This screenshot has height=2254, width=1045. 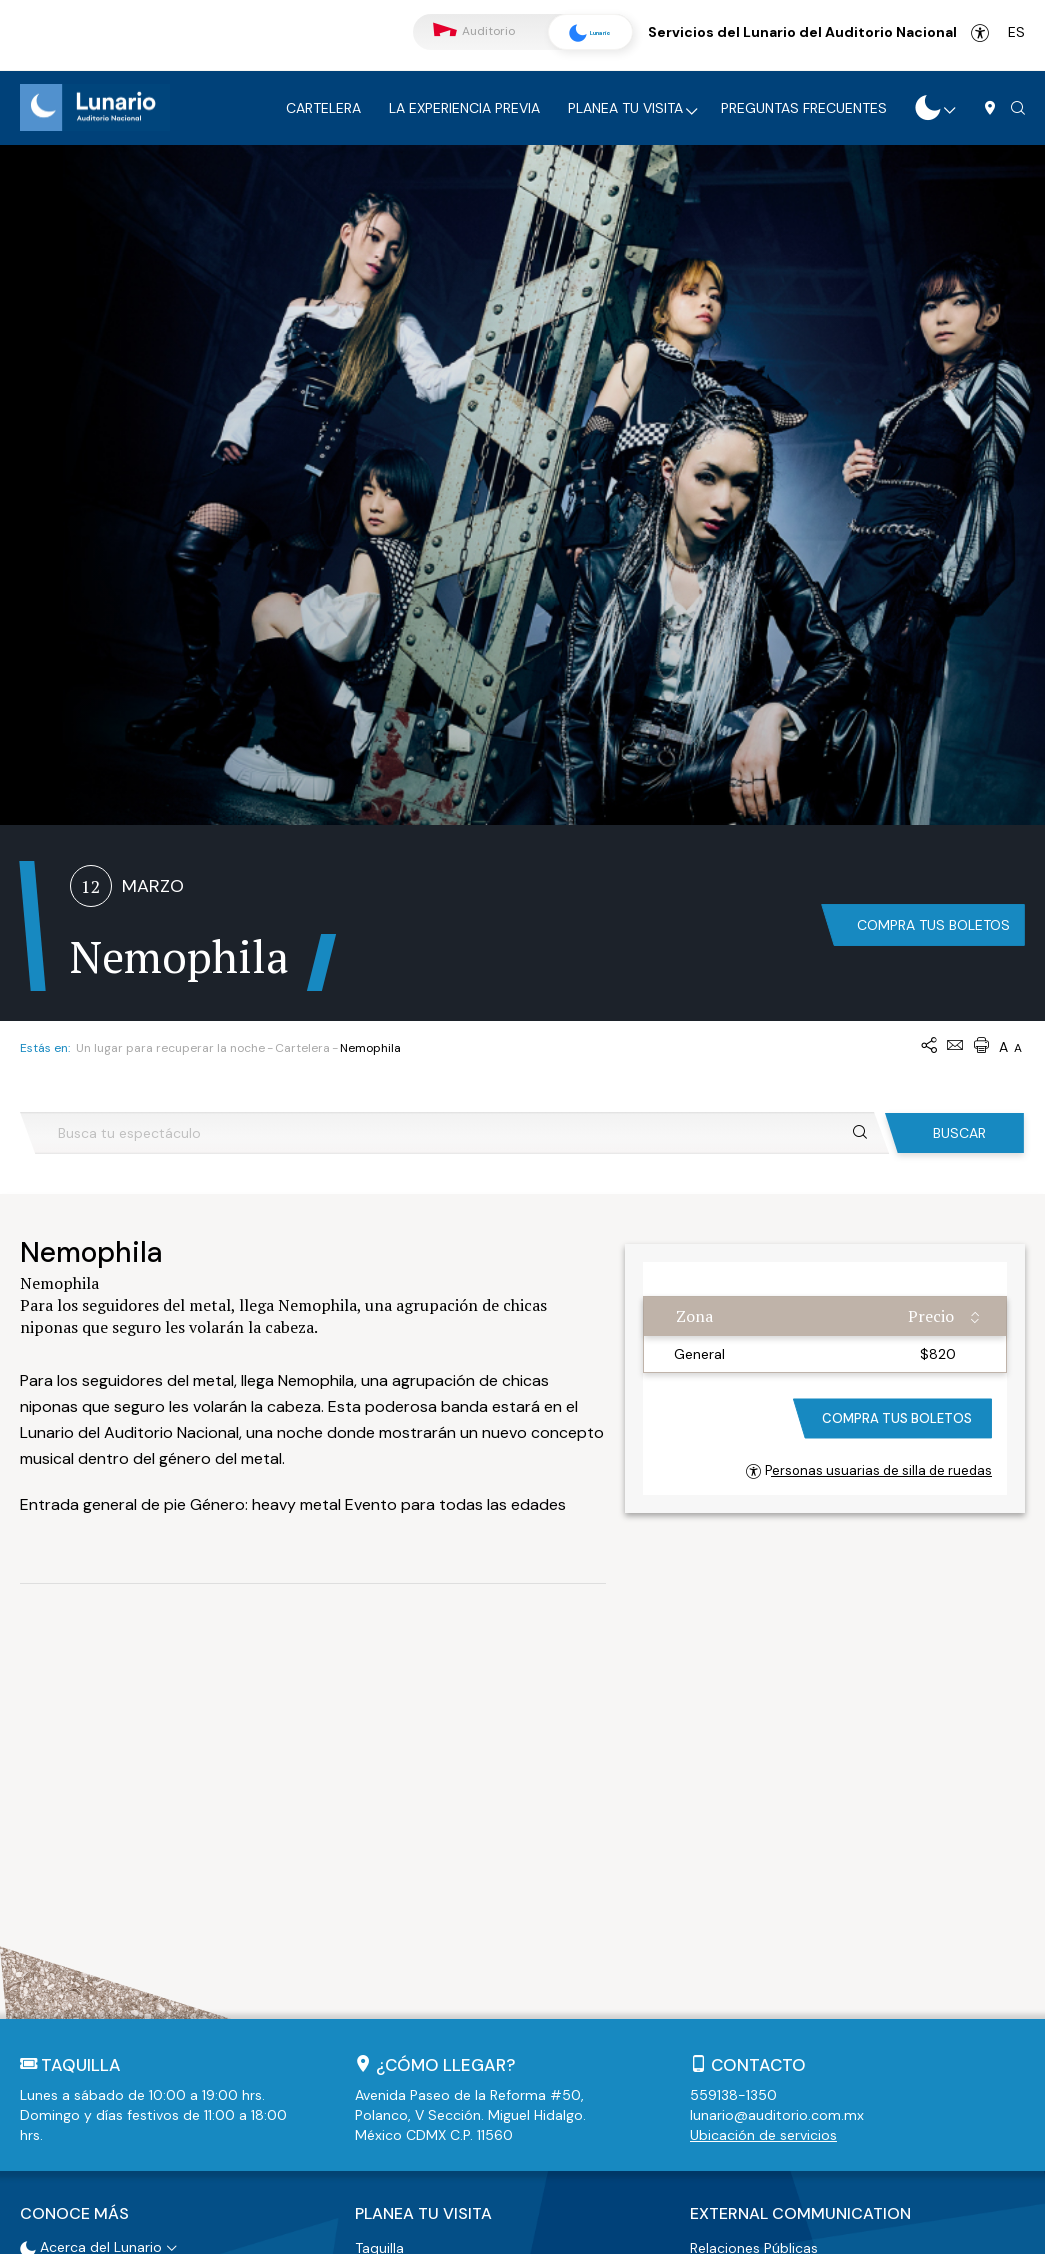 I want to click on Precio [Precio: activate to sort column ascending], so click(x=931, y=979).